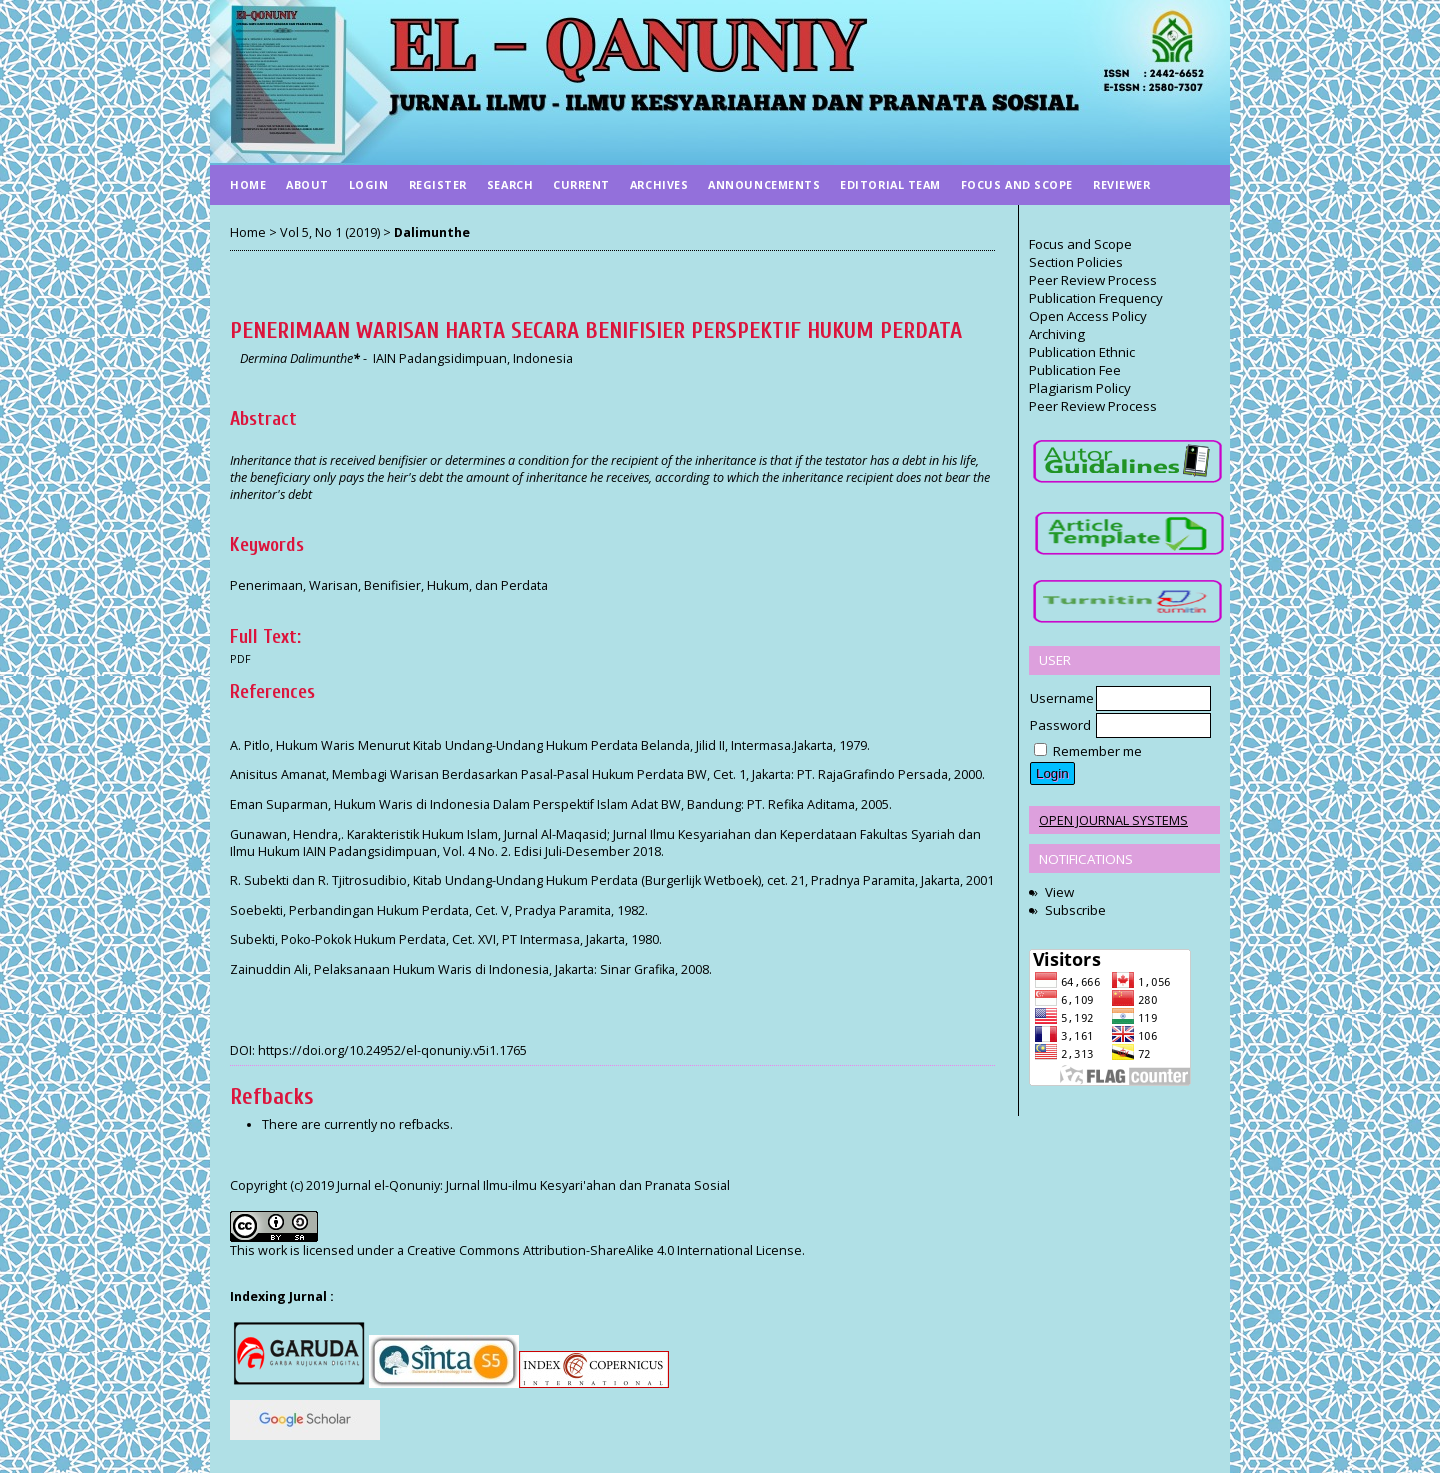 This screenshot has width=1440, height=1473. What do you see at coordinates (1059, 892) in the screenshot?
I see `View` at bounding box center [1059, 892].